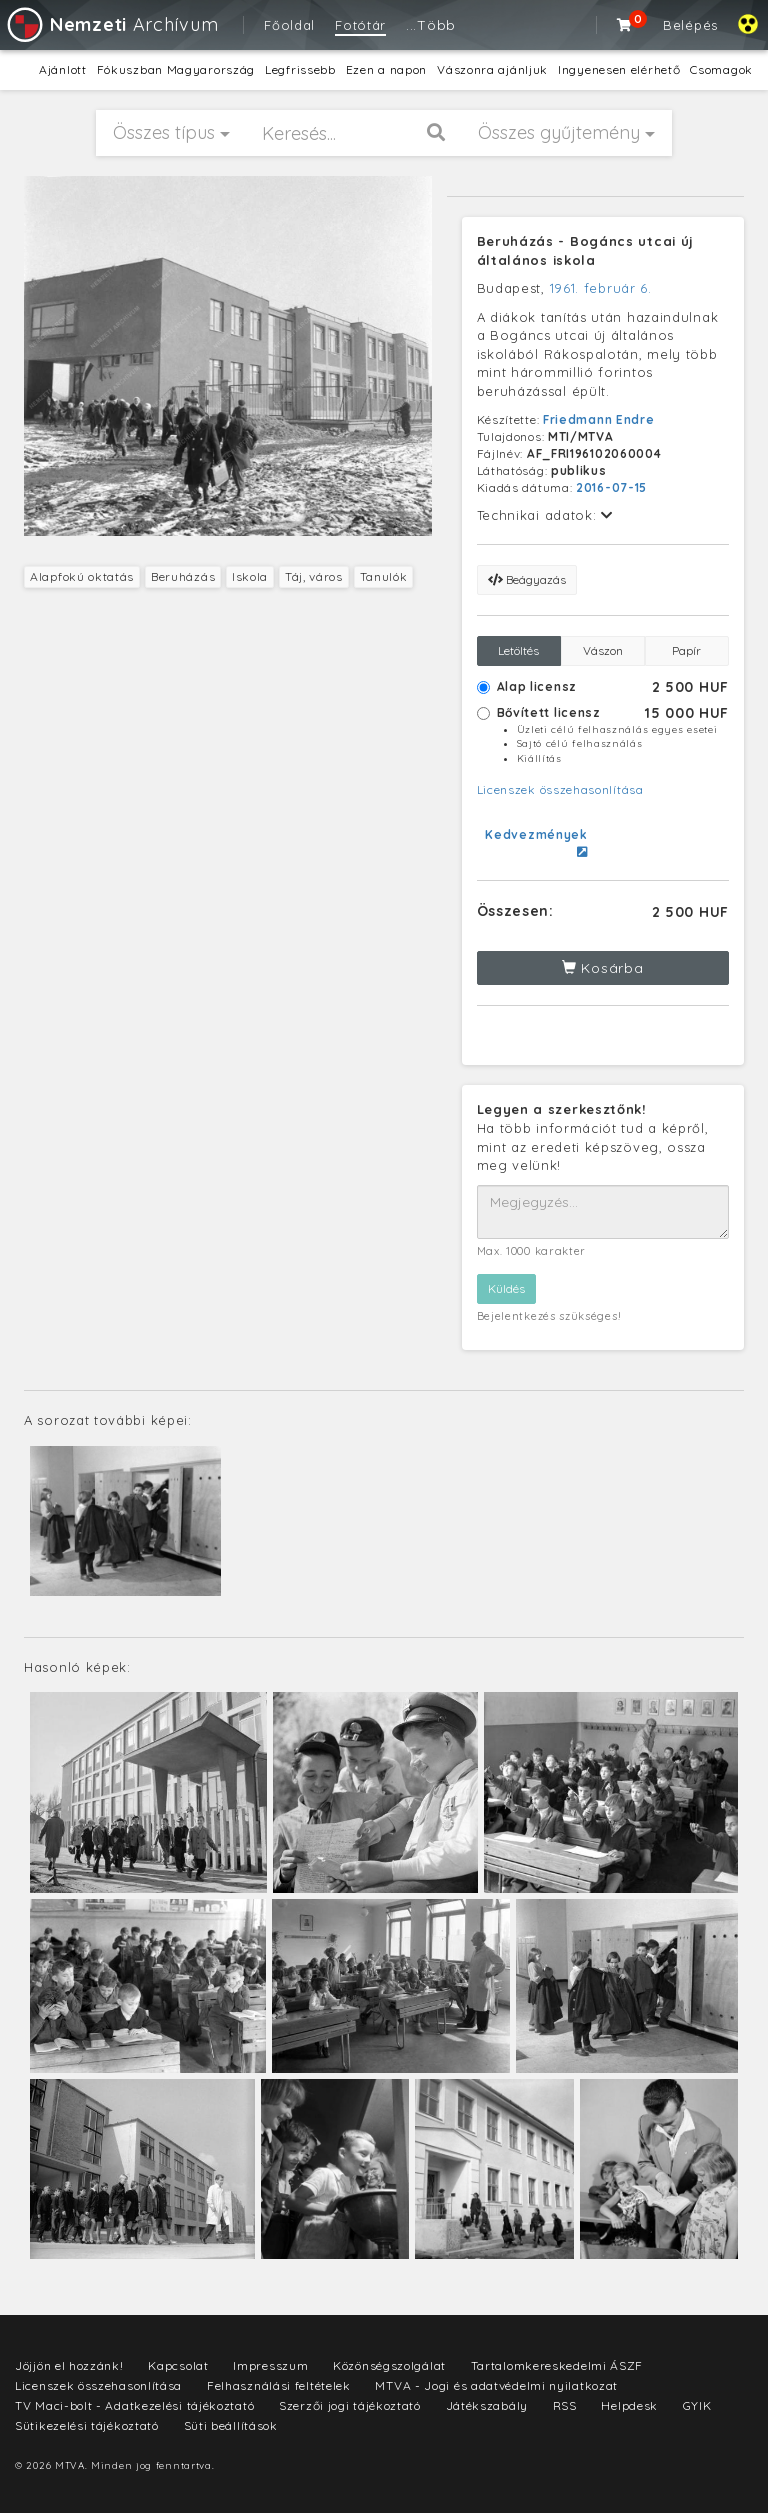 This screenshot has height=2513, width=768. What do you see at coordinates (87, 2425) in the screenshot?
I see `Sütikezelési tájékoztató` at bounding box center [87, 2425].